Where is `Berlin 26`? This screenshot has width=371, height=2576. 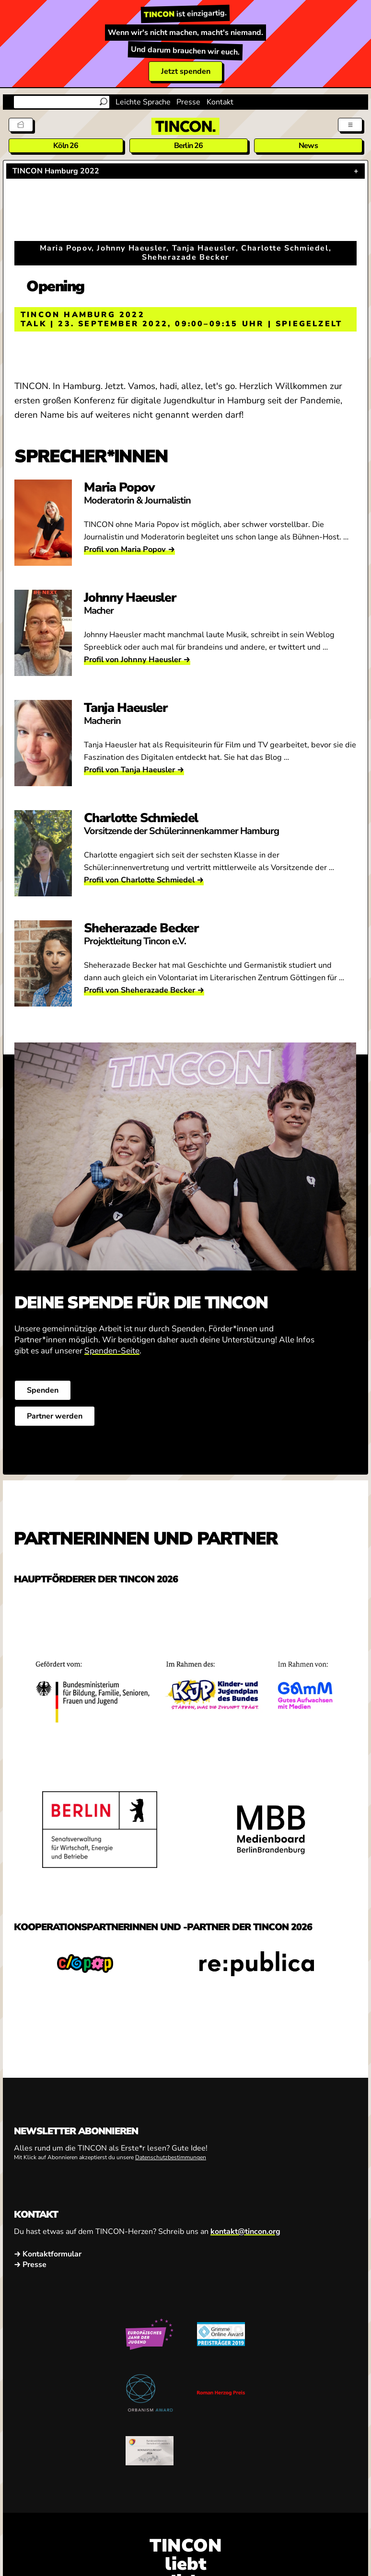 Berlin 26 is located at coordinates (188, 145).